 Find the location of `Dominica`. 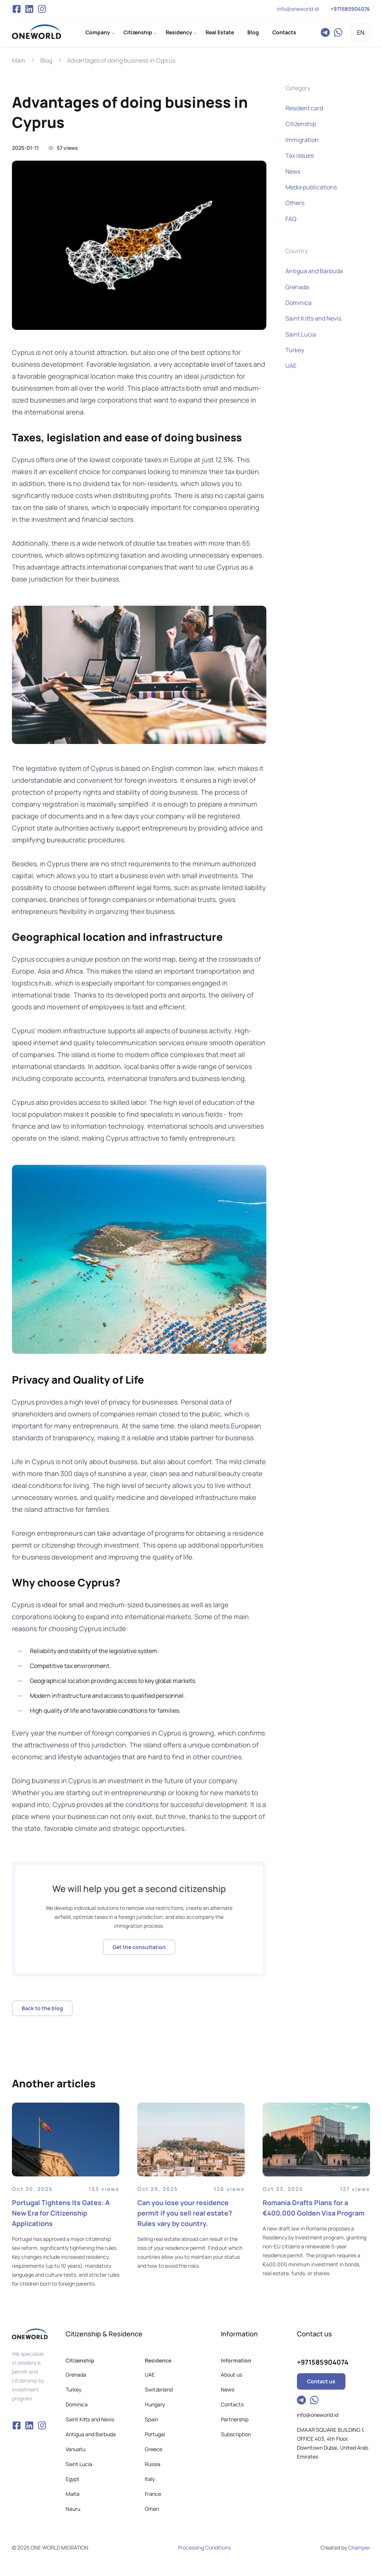

Dominica is located at coordinates (298, 302).